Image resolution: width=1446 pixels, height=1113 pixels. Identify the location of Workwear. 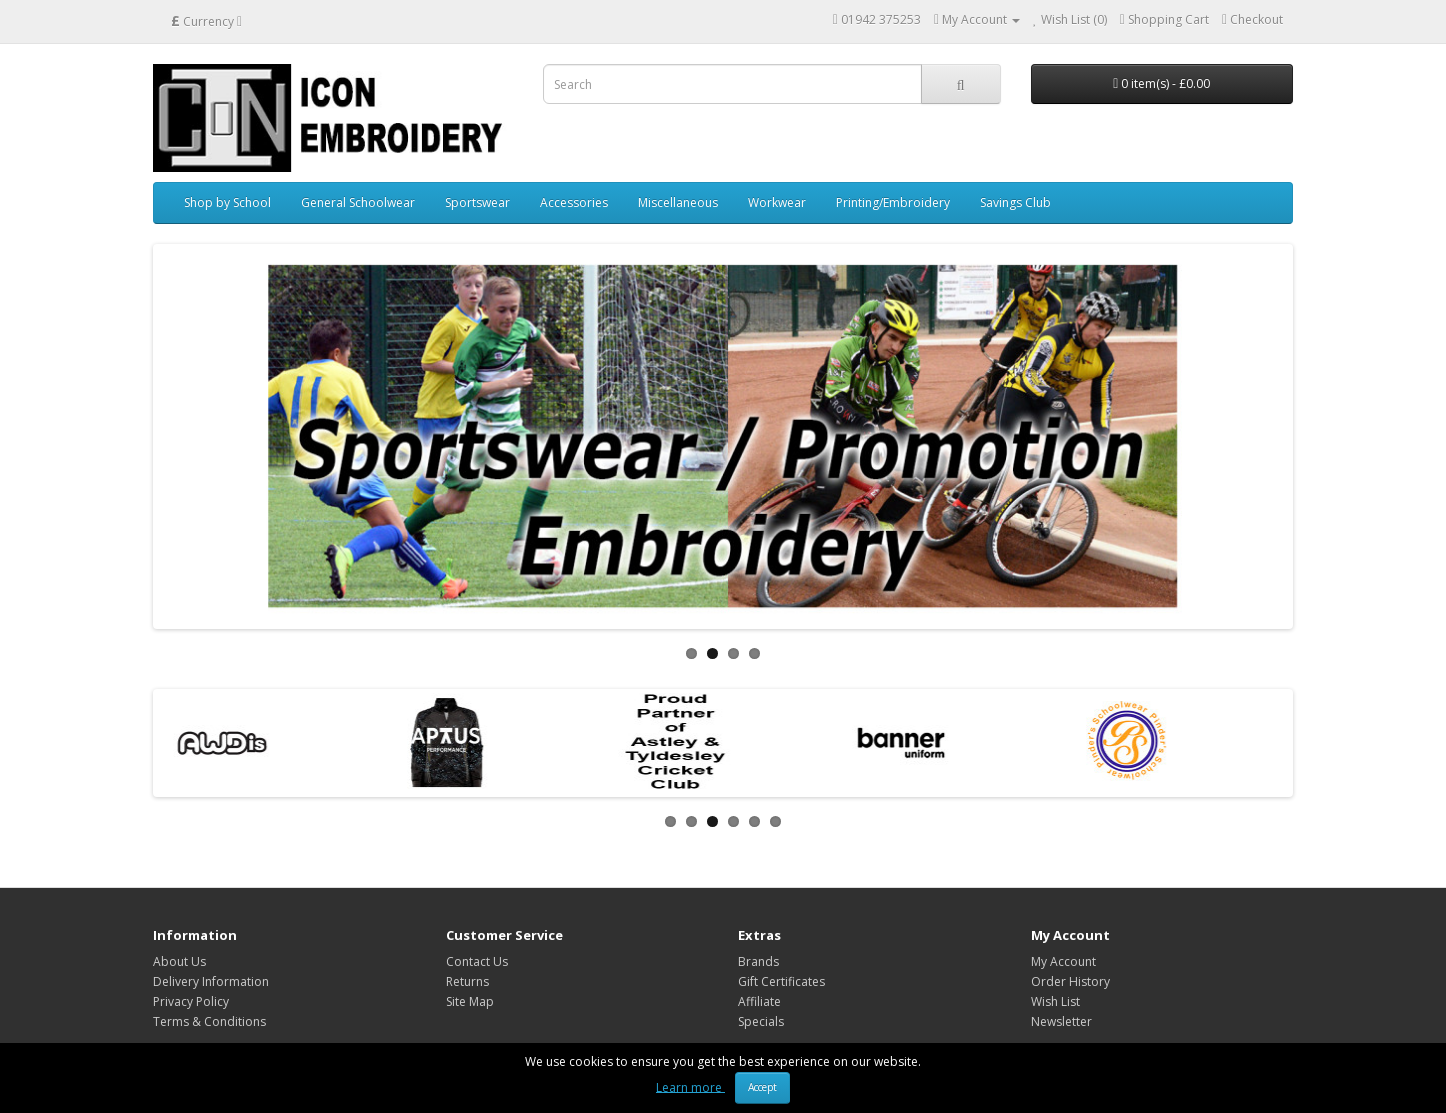
(777, 202).